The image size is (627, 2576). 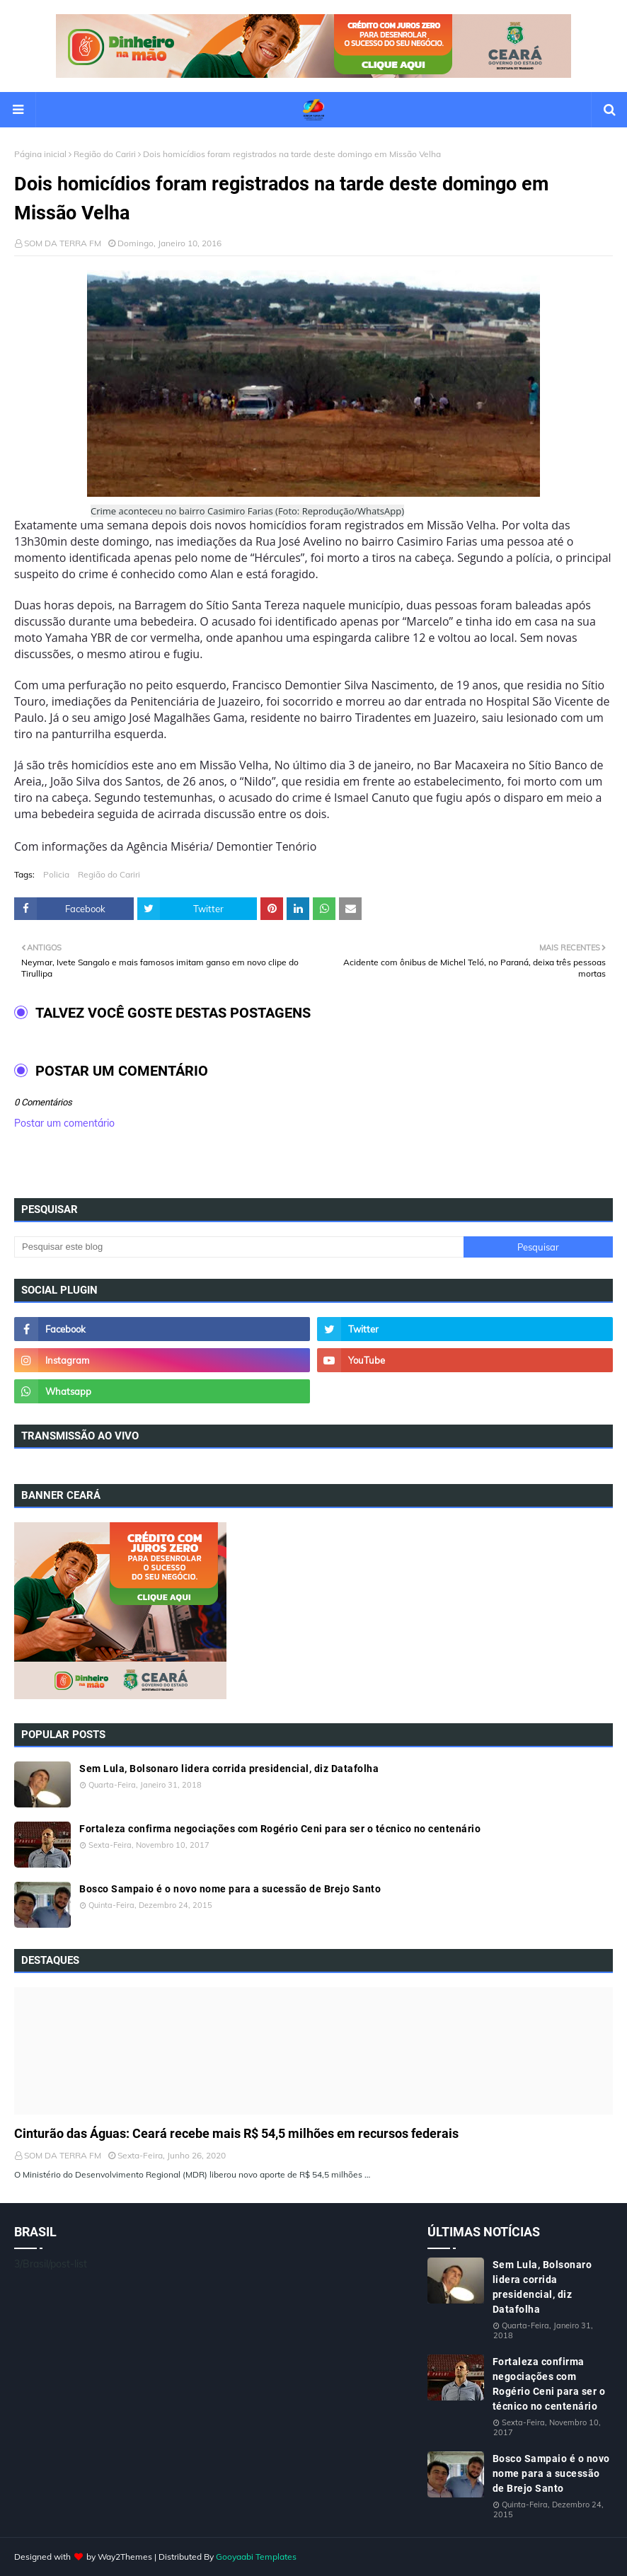 I want to click on Cinturão das Águas: Ceará recebe mais R$ 54,5 milhões em recursos federais, so click(x=236, y=2133).